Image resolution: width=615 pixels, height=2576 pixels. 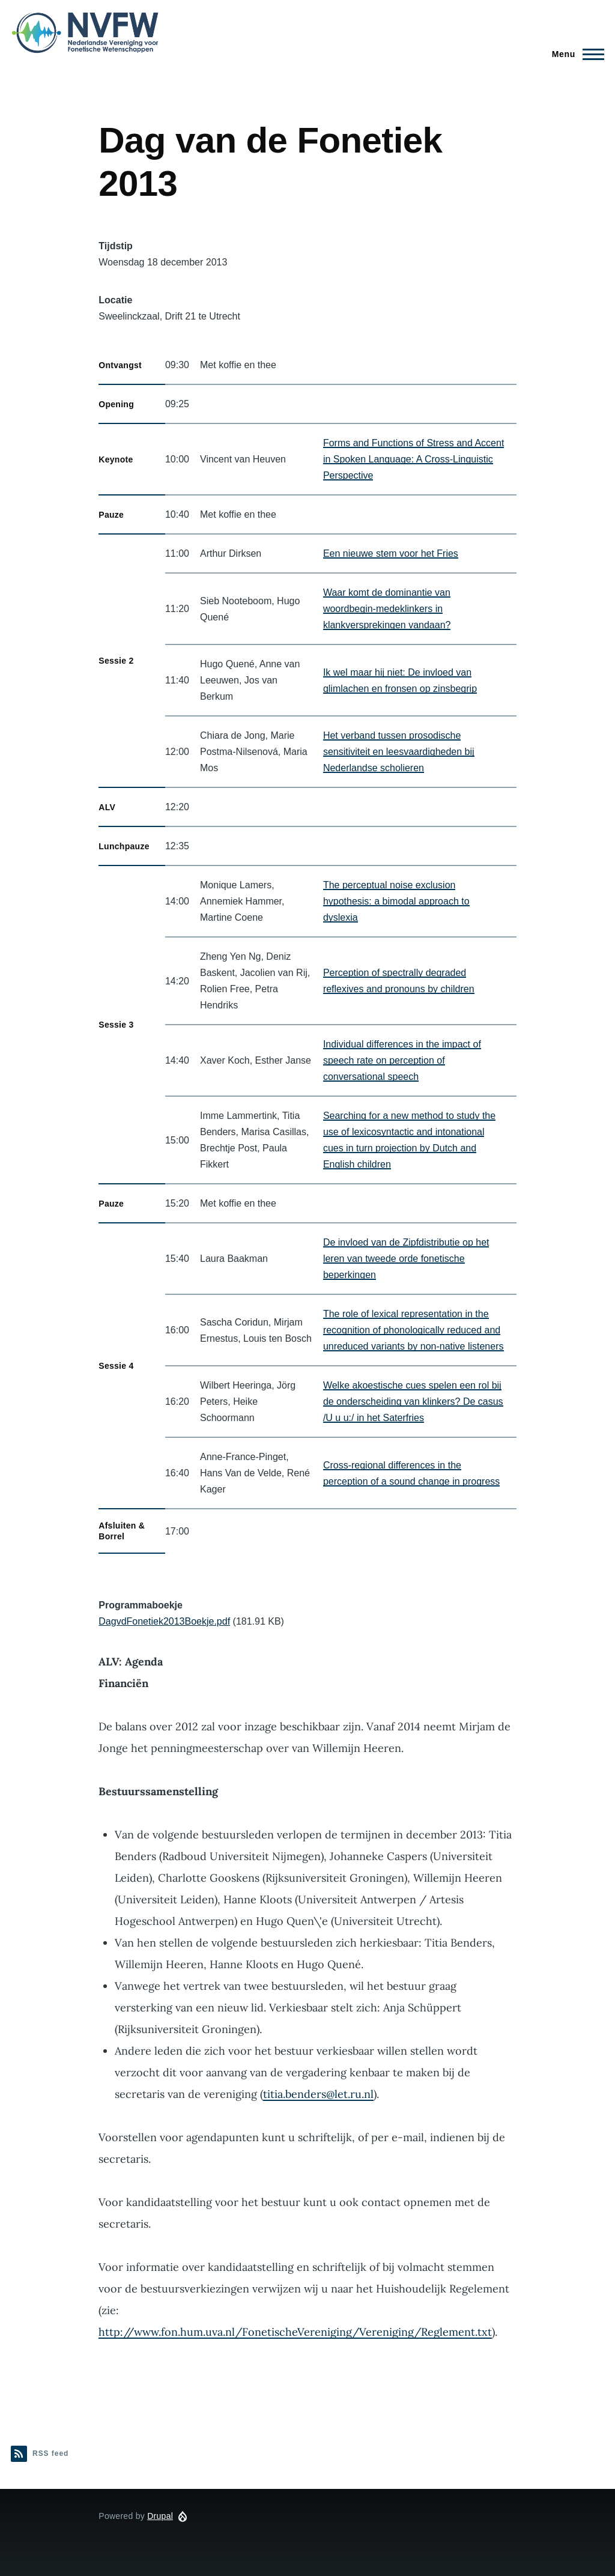 I want to click on Een nieuwe stem voor het Fries, so click(x=390, y=553).